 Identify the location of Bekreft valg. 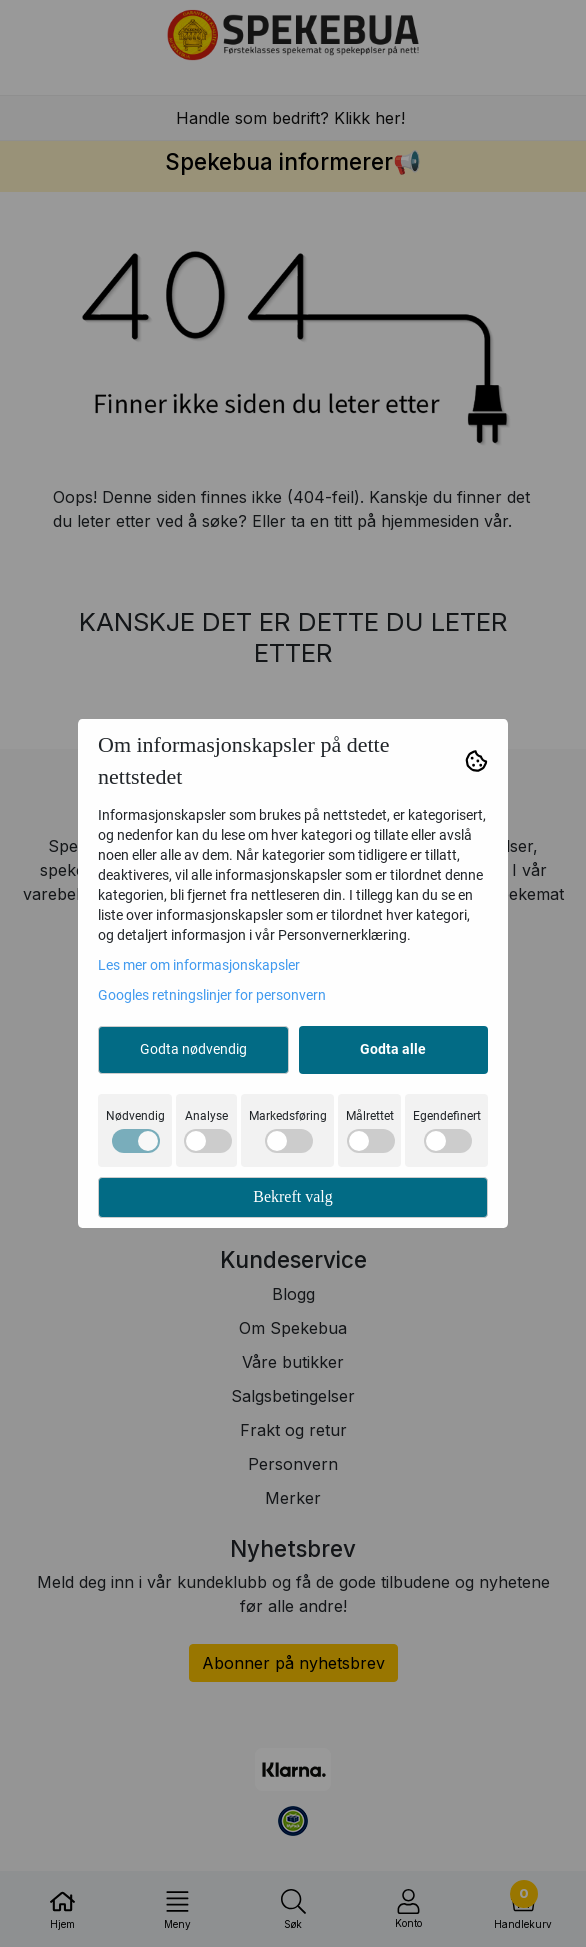
(293, 1196).